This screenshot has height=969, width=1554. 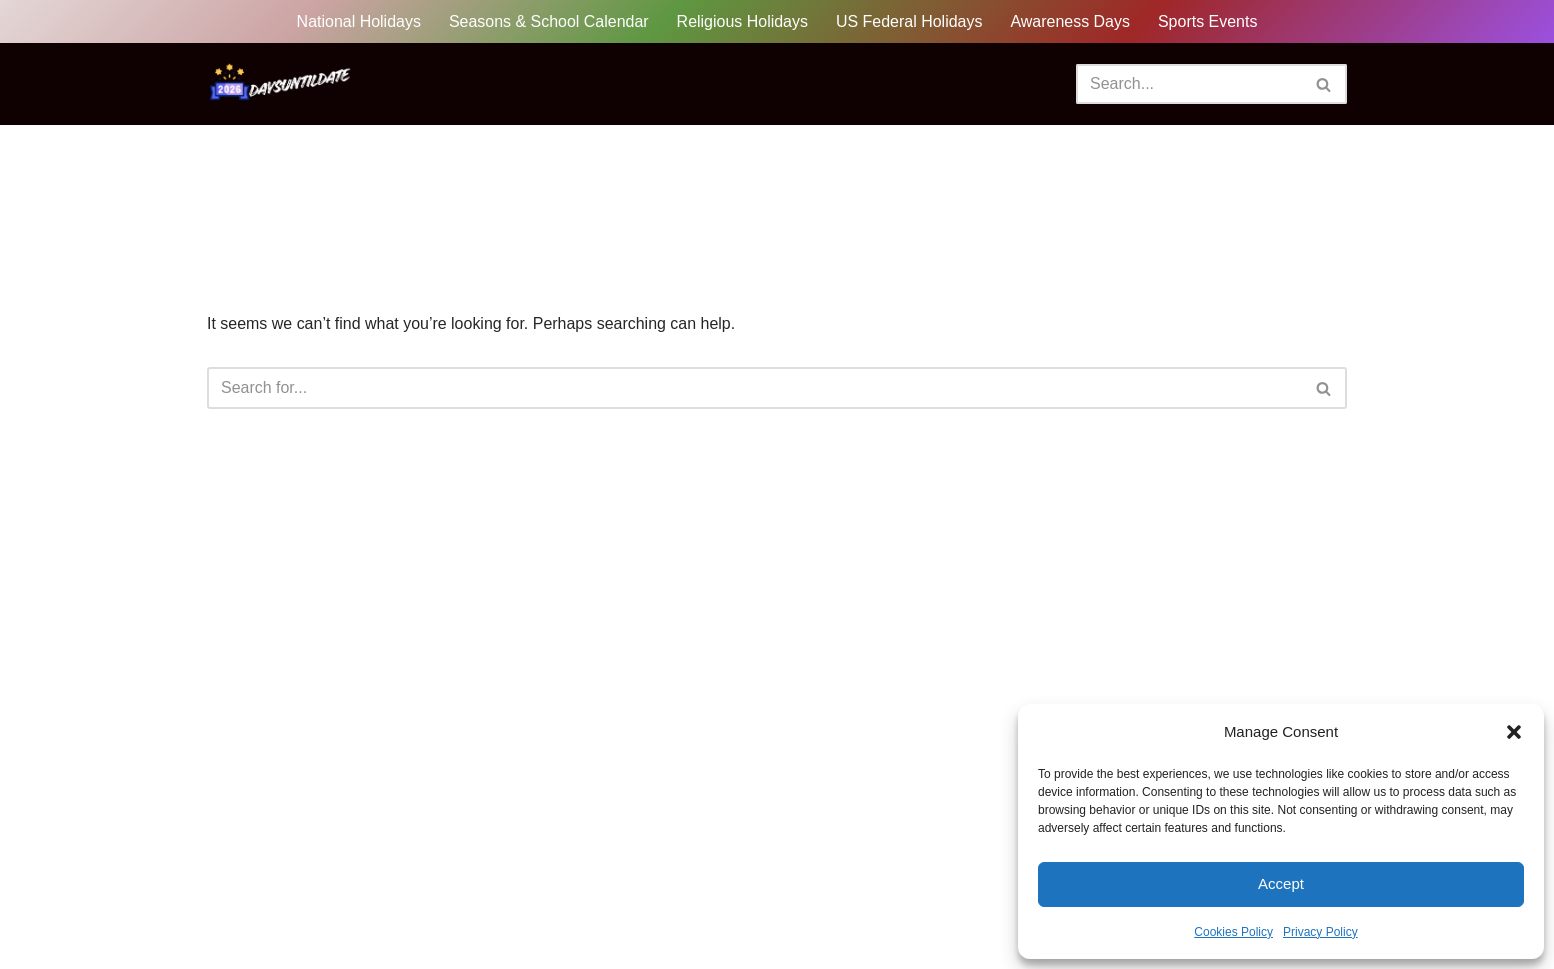 What do you see at coordinates (742, 21) in the screenshot?
I see `Religious Holidays` at bounding box center [742, 21].